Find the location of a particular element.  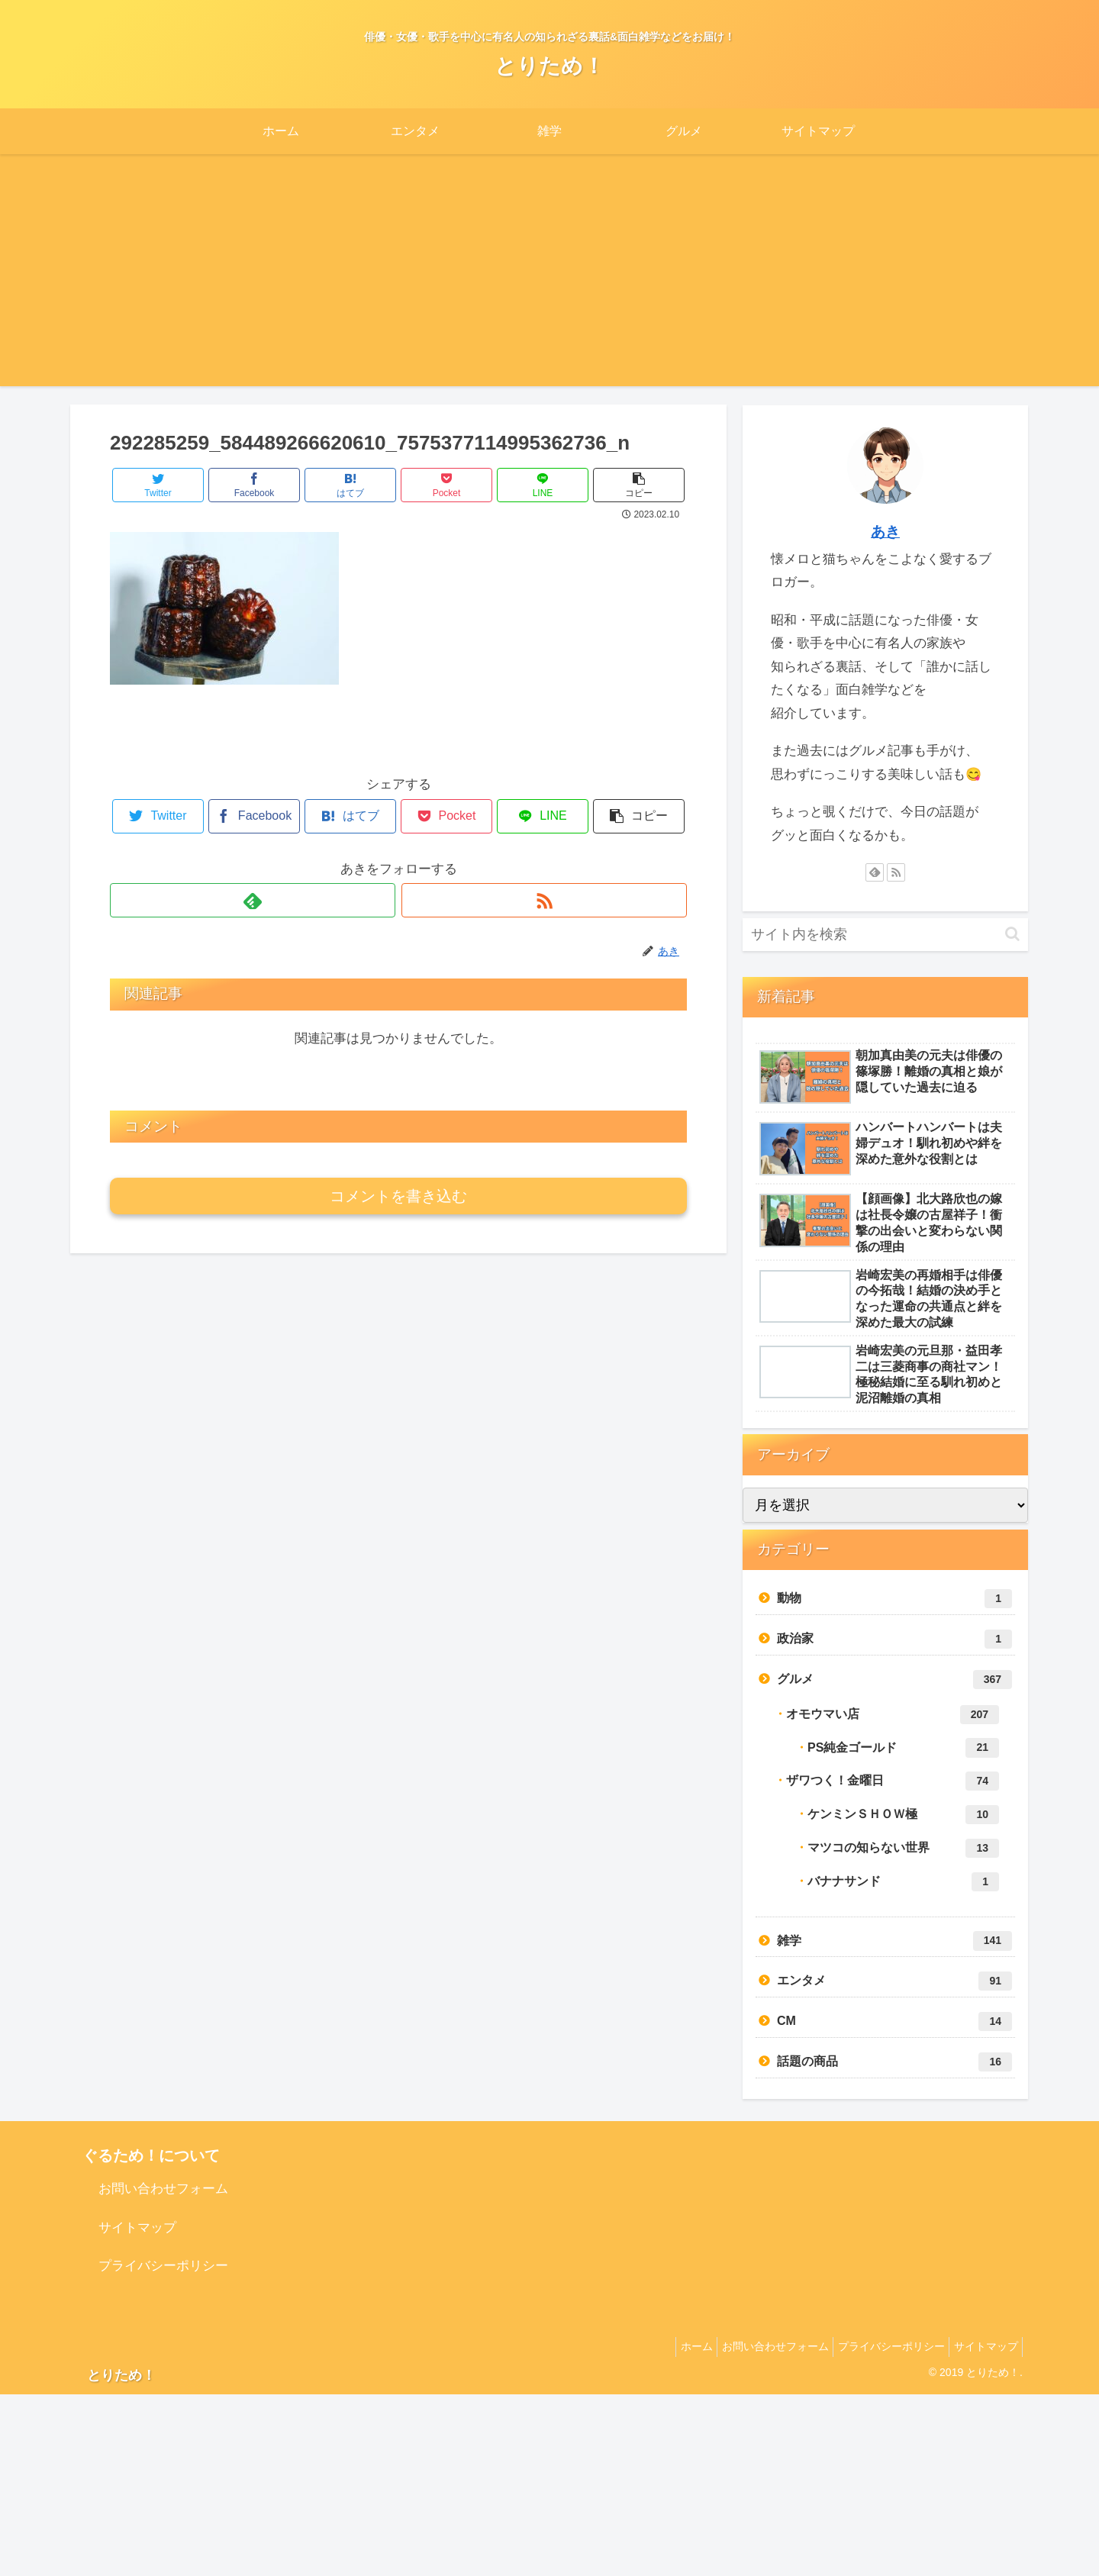

雑学 is located at coordinates (894, 1940).